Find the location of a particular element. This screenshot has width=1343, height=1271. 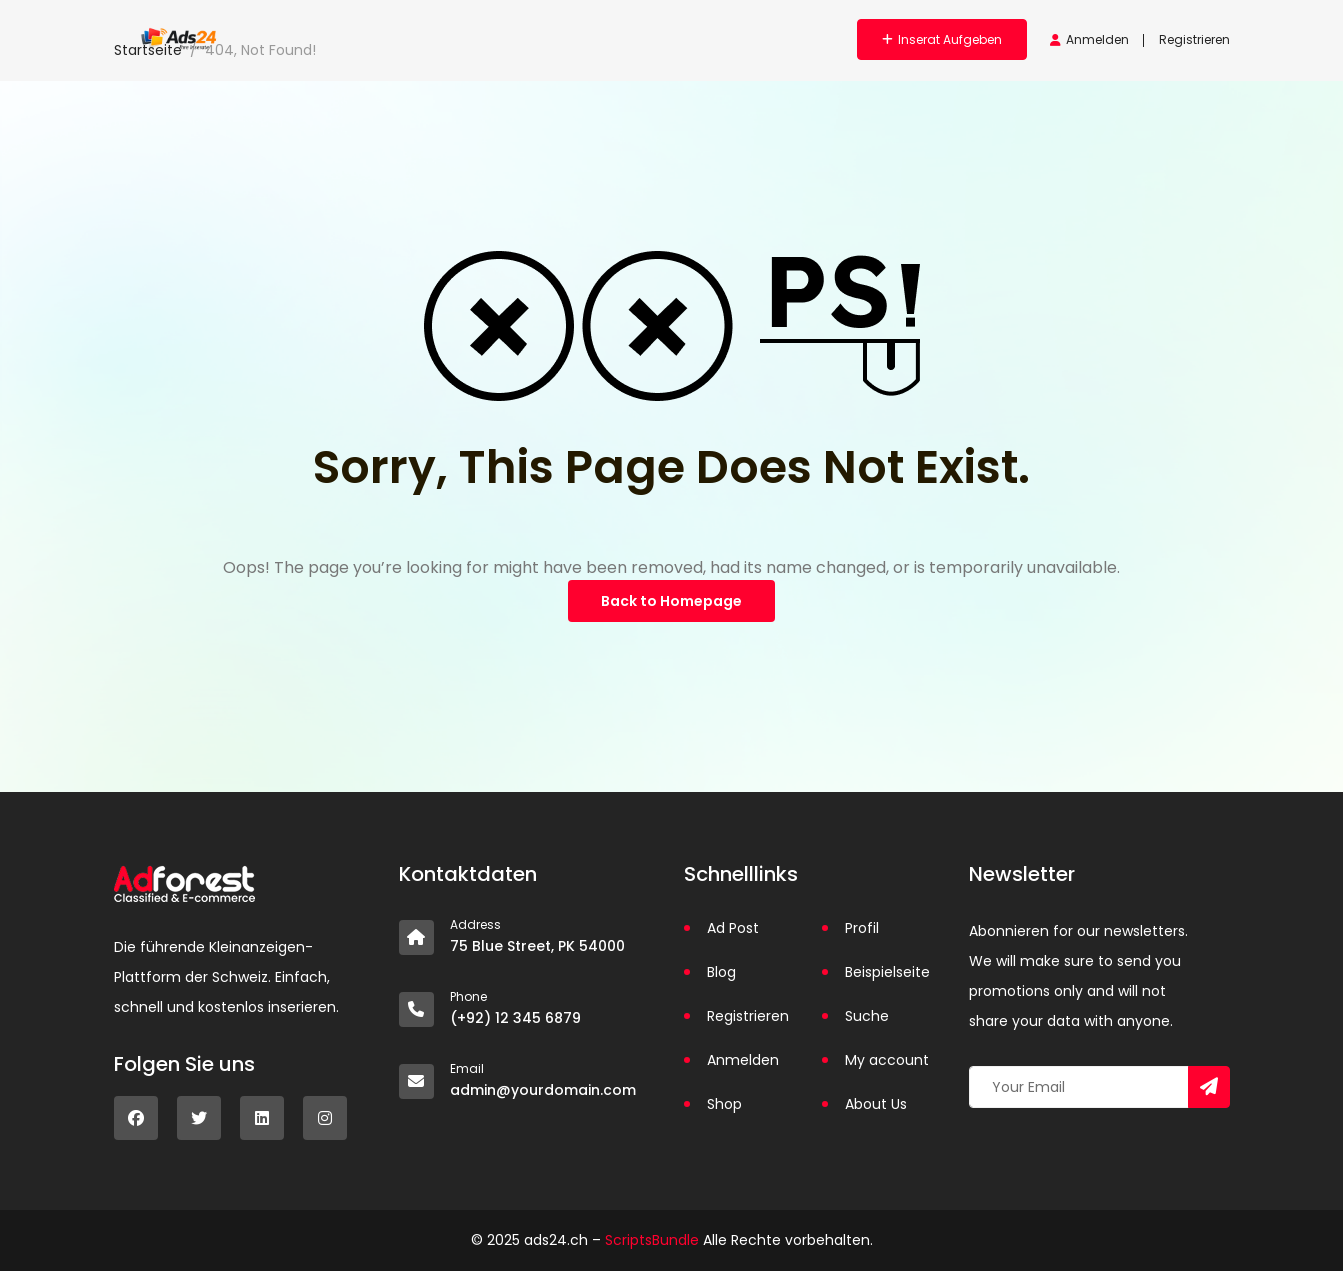

Profil is located at coordinates (862, 928).